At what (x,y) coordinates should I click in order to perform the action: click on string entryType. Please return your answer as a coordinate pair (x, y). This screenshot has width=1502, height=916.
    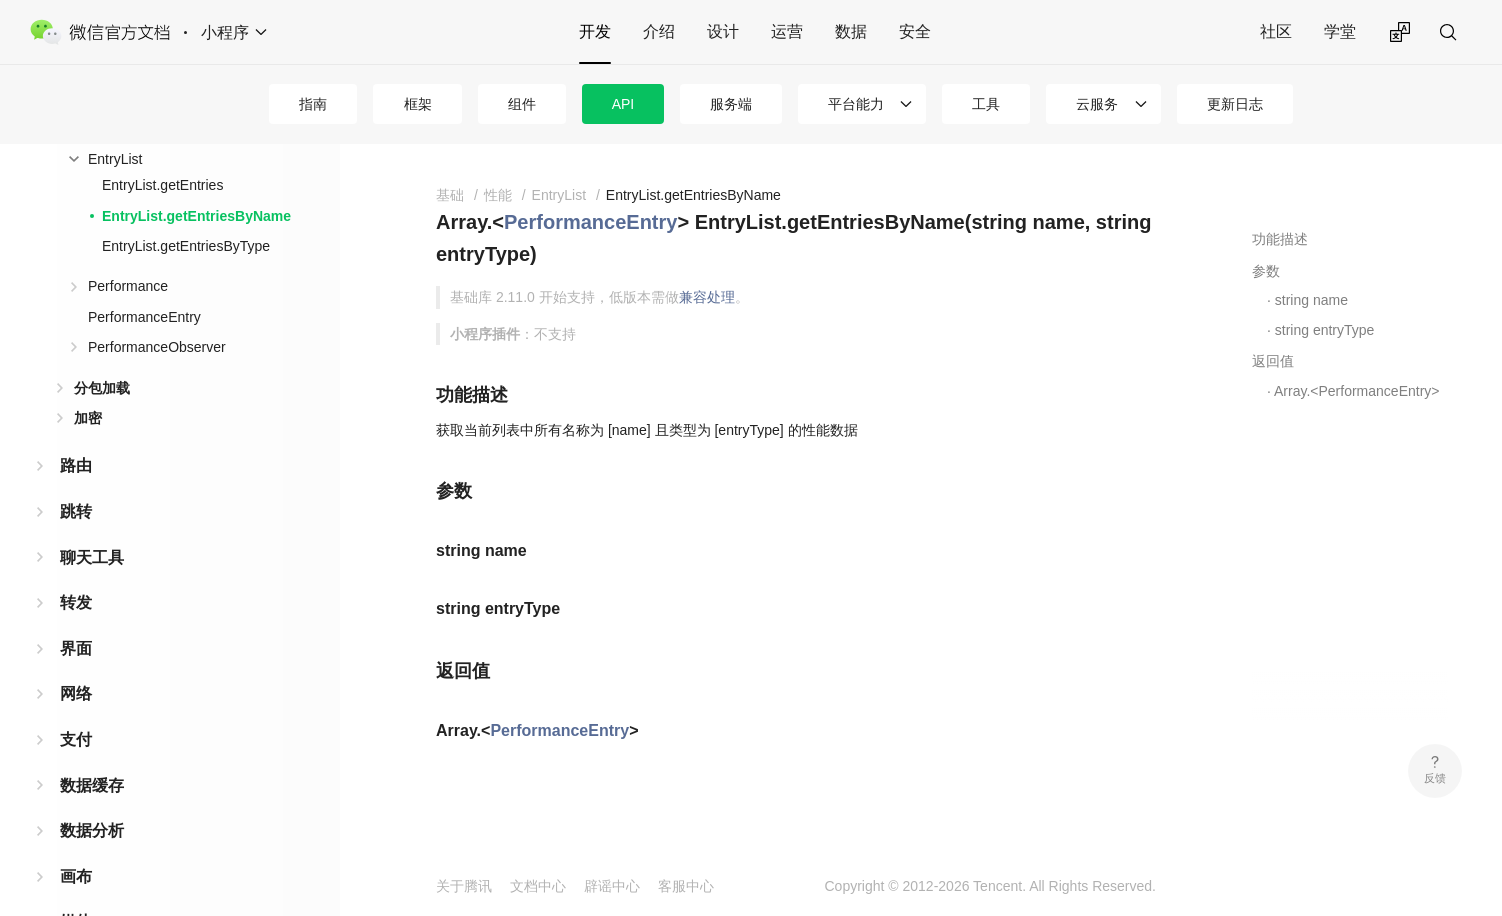
    Looking at the image, I should click on (1325, 330).